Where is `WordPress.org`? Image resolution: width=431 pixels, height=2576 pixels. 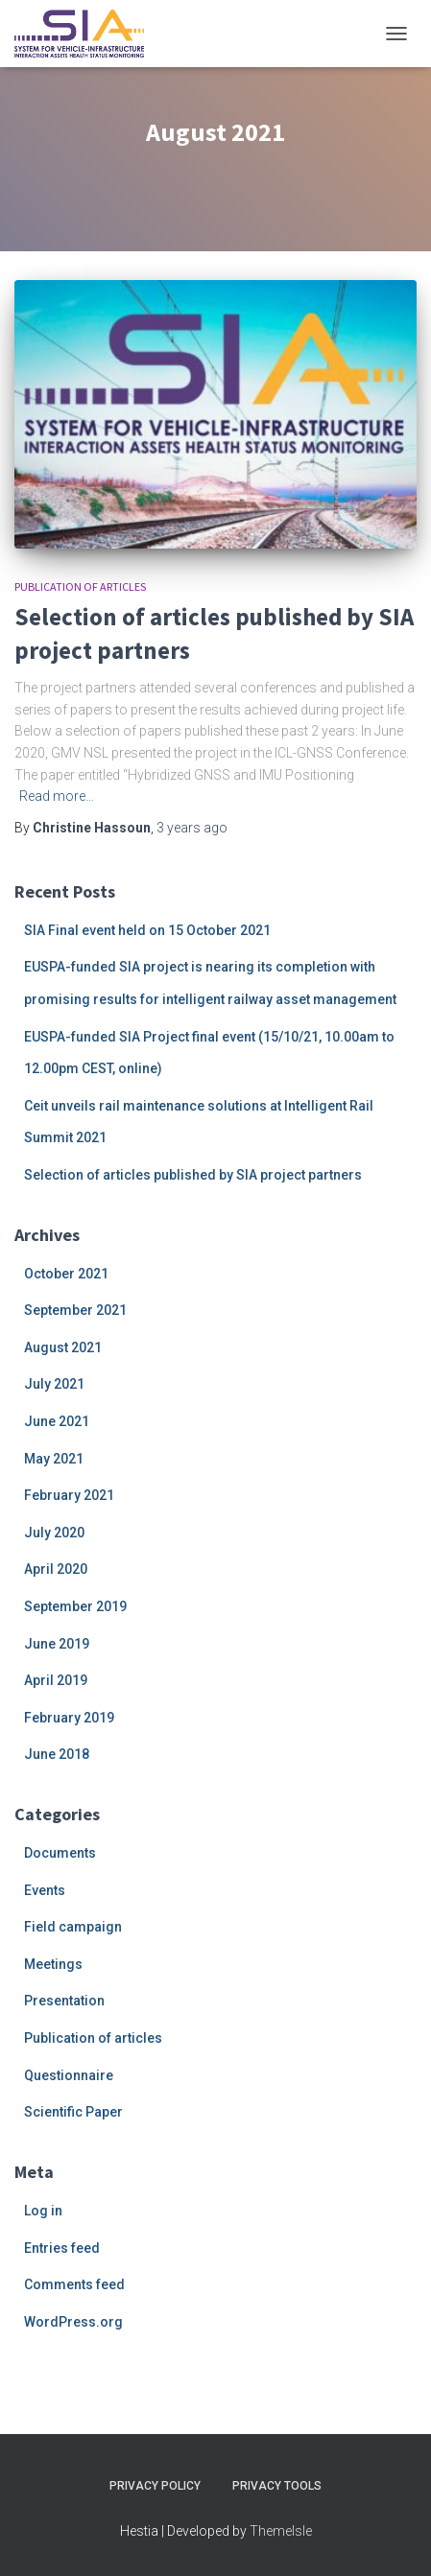
WordPress.org is located at coordinates (73, 2322).